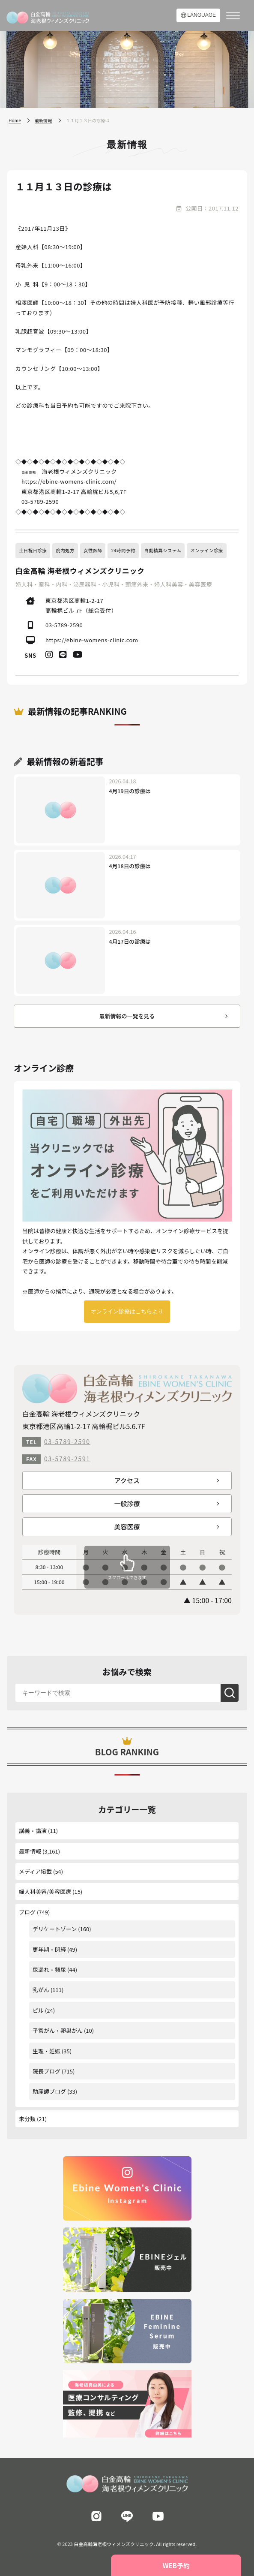 This screenshot has width=254, height=2576. Describe the element at coordinates (38, 2010) in the screenshot. I see `ピル` at that location.